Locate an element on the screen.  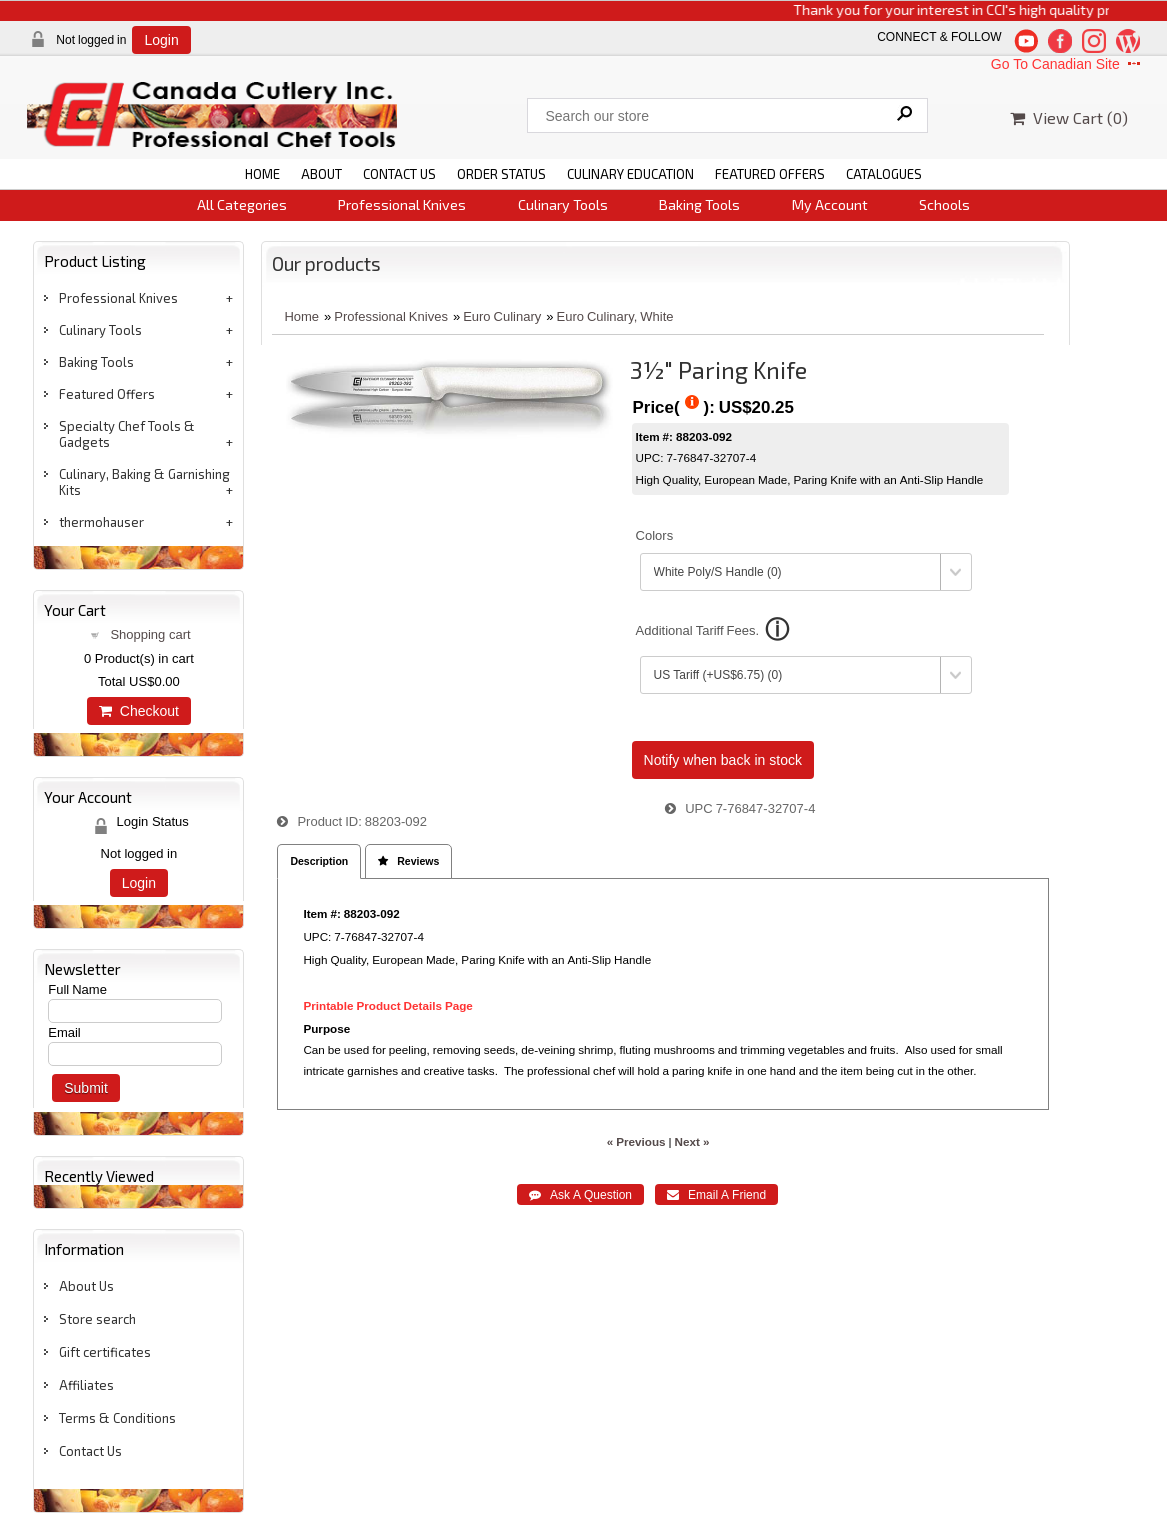
Baking Tools is located at coordinates (699, 204).